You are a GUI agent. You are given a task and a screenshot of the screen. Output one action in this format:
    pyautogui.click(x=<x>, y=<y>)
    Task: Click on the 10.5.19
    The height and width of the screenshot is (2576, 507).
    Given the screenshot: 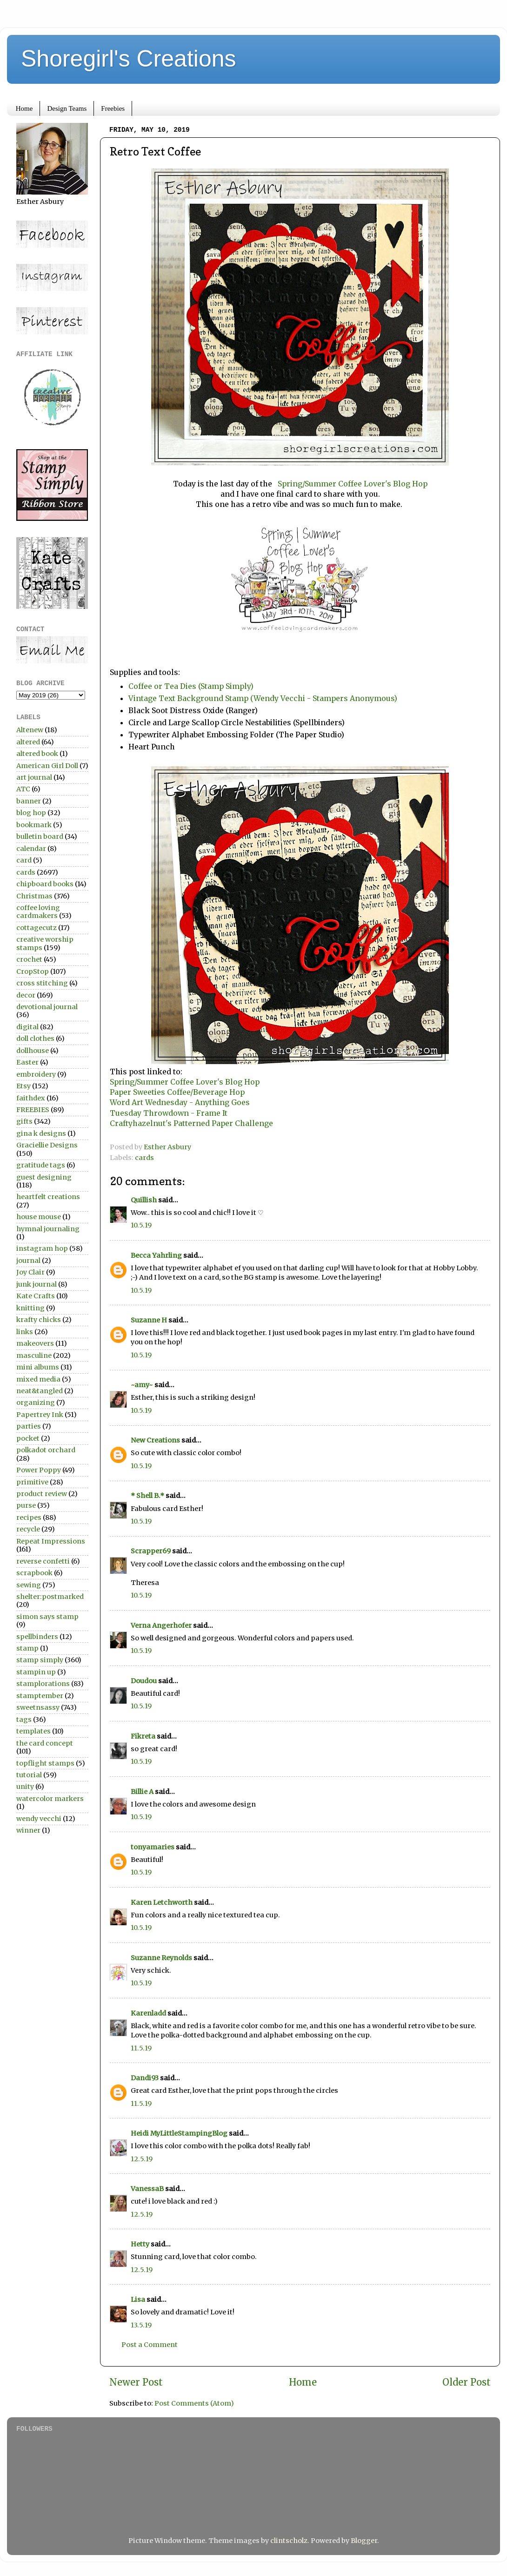 What is the action you would take?
    pyautogui.click(x=141, y=1225)
    